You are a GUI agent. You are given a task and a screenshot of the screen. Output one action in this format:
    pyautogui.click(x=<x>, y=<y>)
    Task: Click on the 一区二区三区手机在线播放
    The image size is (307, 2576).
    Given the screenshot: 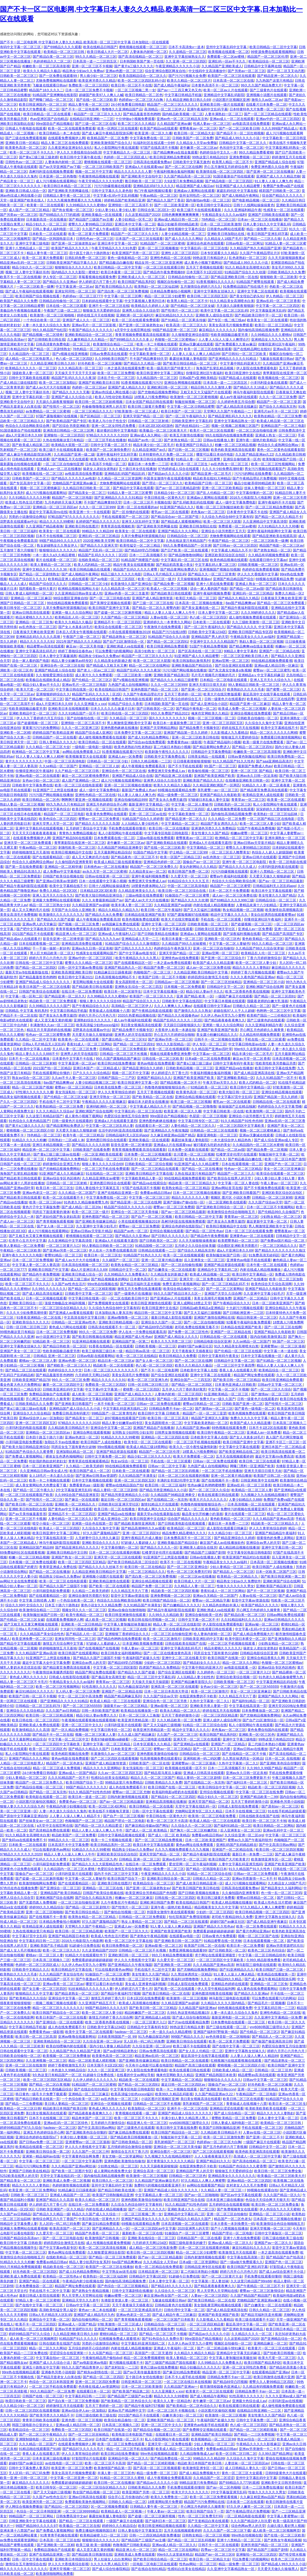 What is the action you would take?
    pyautogui.click(x=105, y=440)
    